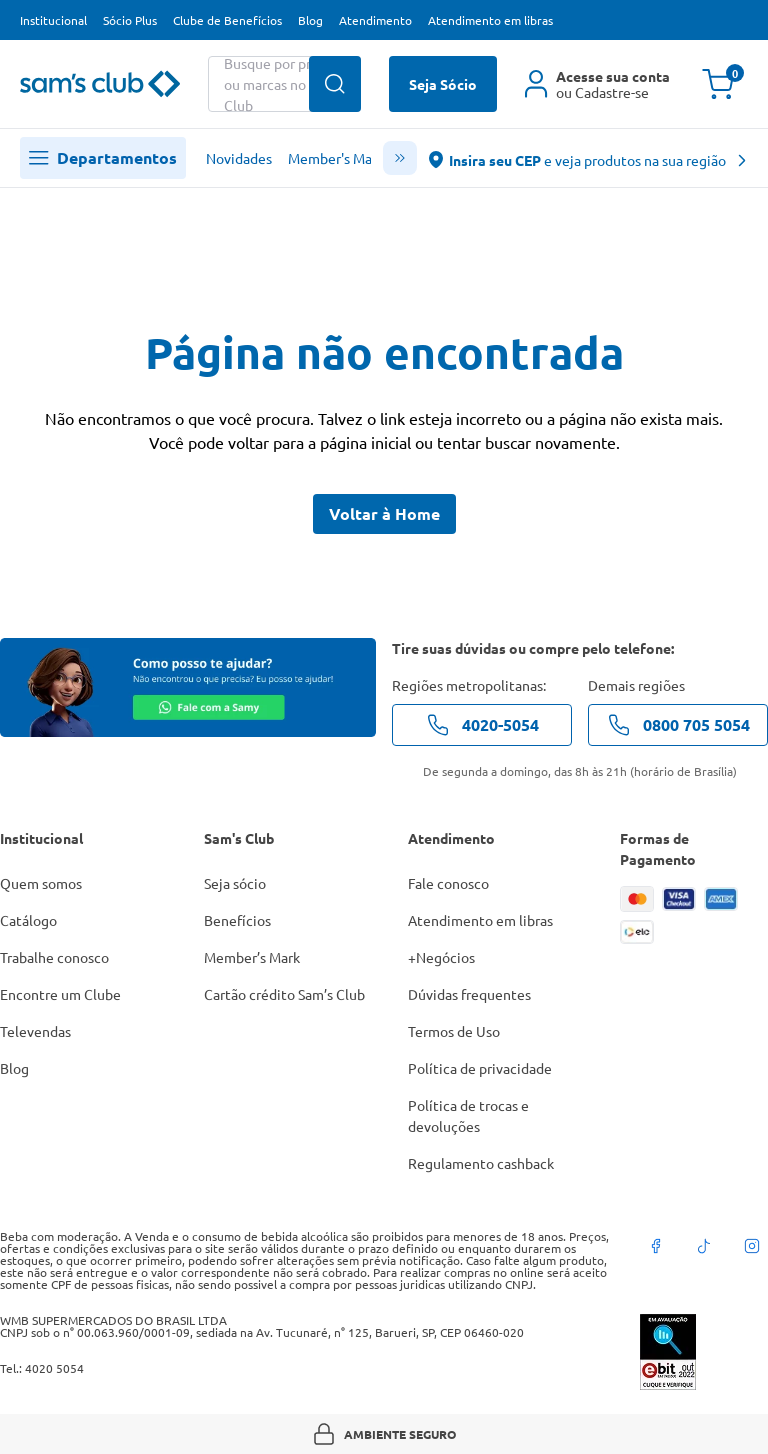 The height and width of the screenshot is (1454, 768). Describe the element at coordinates (284, 994) in the screenshot. I see `Cartão crédito Sam’s Club` at that location.